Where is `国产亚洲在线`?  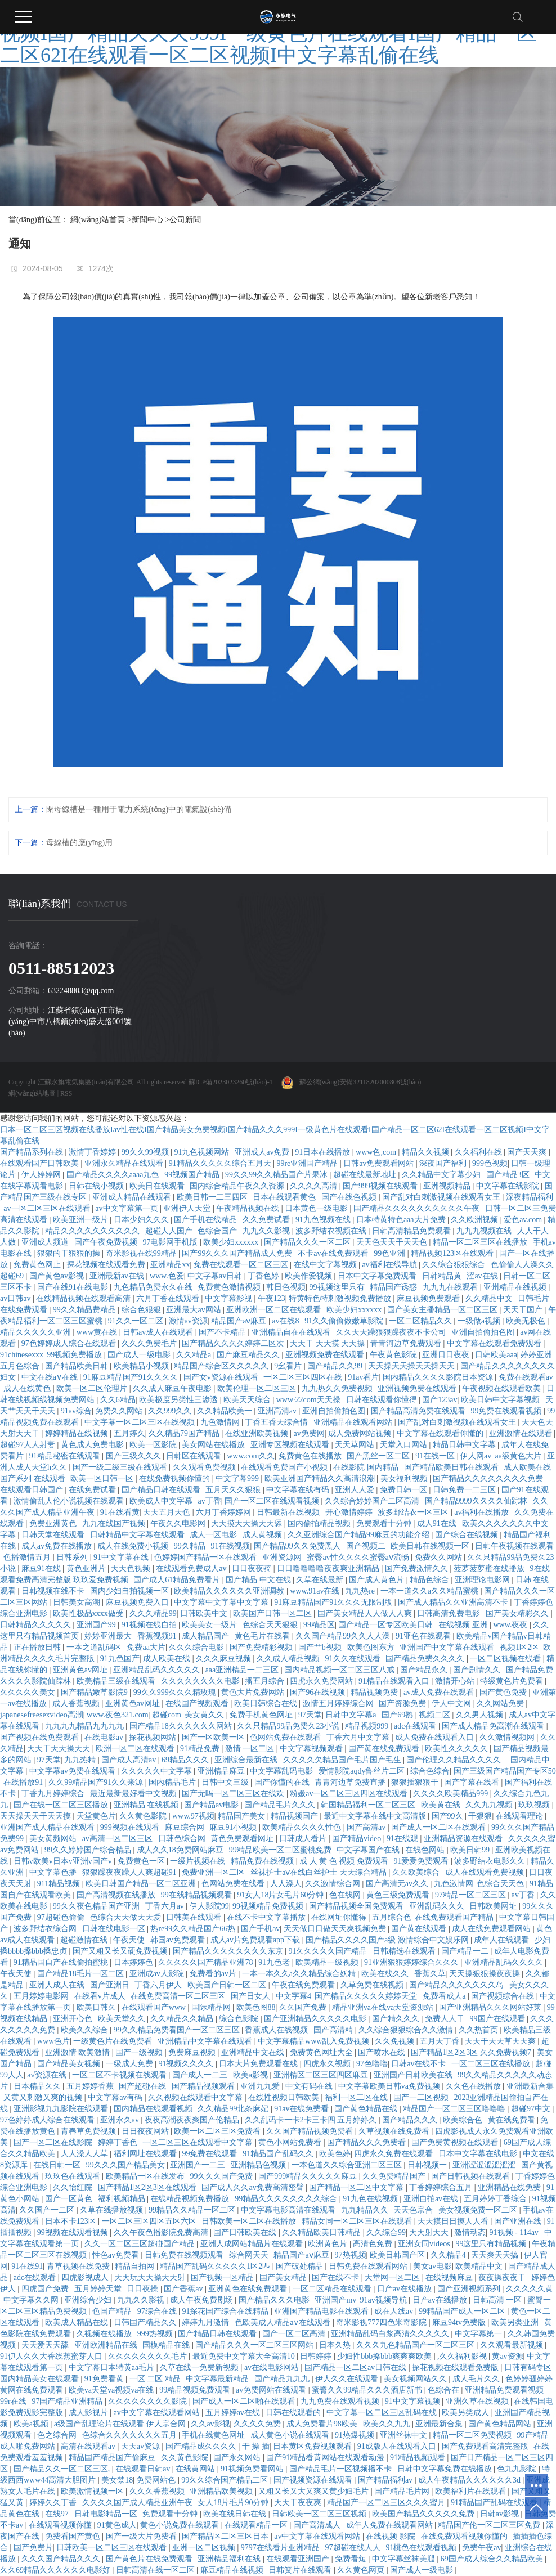
国产亚洲在线 is located at coordinates (519, 2221).